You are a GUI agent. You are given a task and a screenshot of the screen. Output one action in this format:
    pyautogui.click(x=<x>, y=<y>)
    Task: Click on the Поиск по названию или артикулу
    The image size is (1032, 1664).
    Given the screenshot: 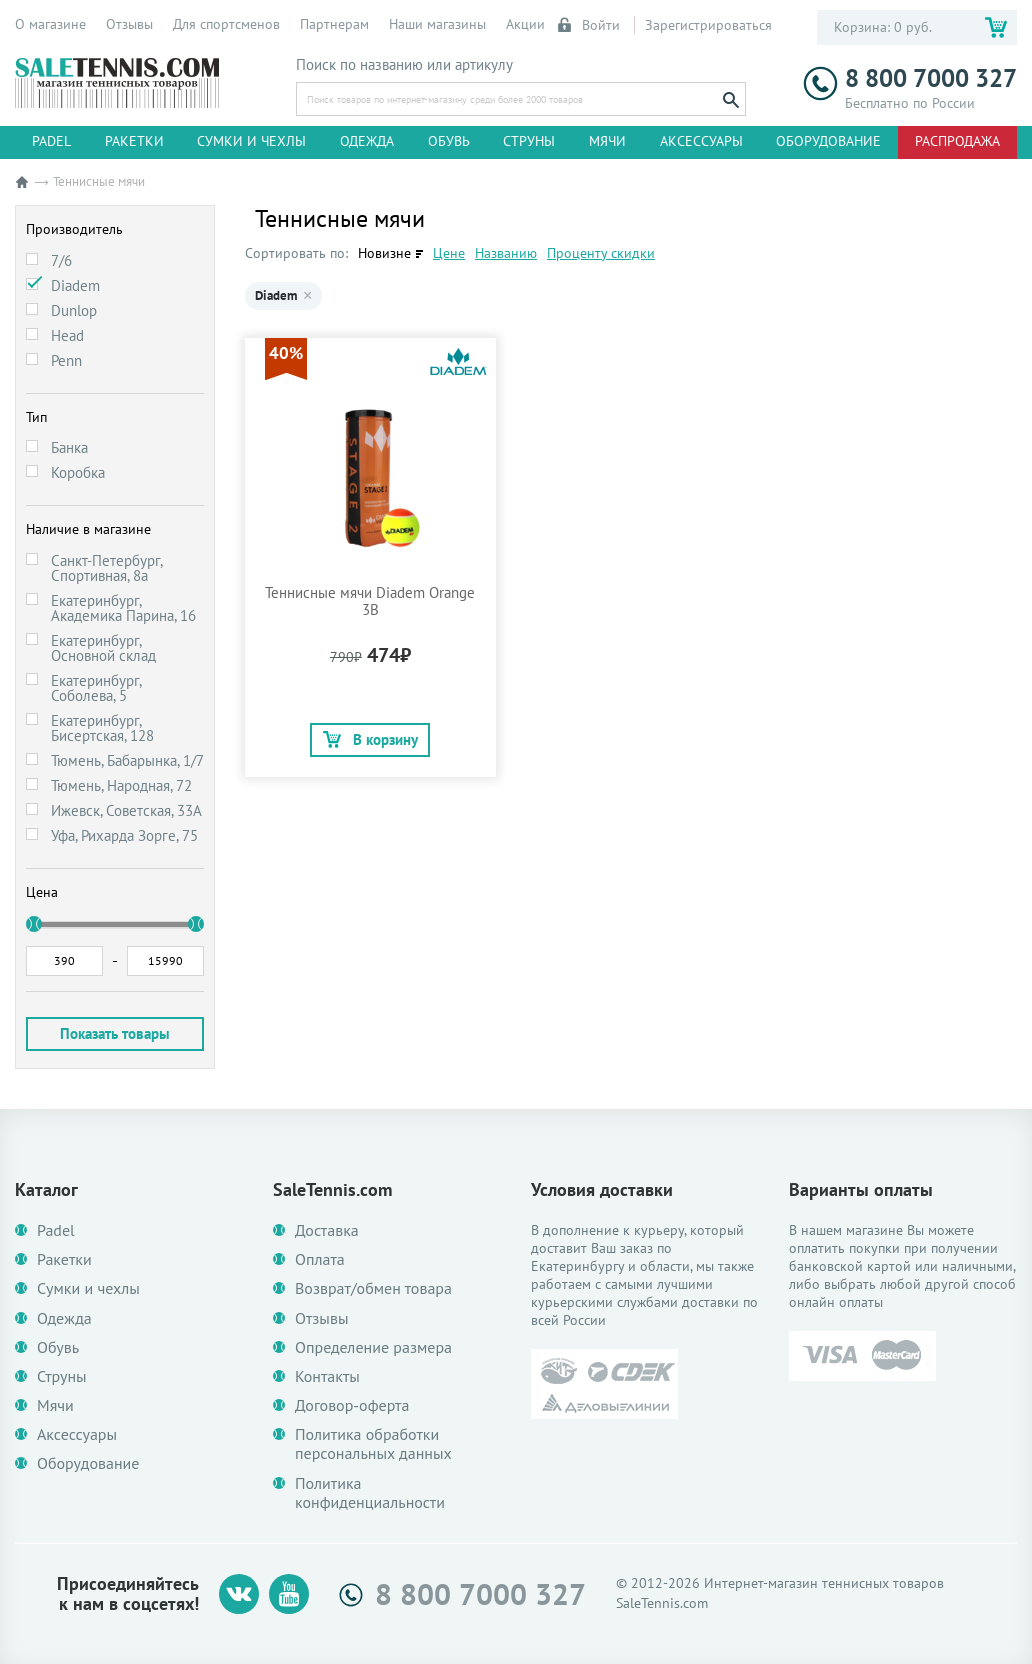 What is the action you would take?
    pyautogui.click(x=404, y=65)
    